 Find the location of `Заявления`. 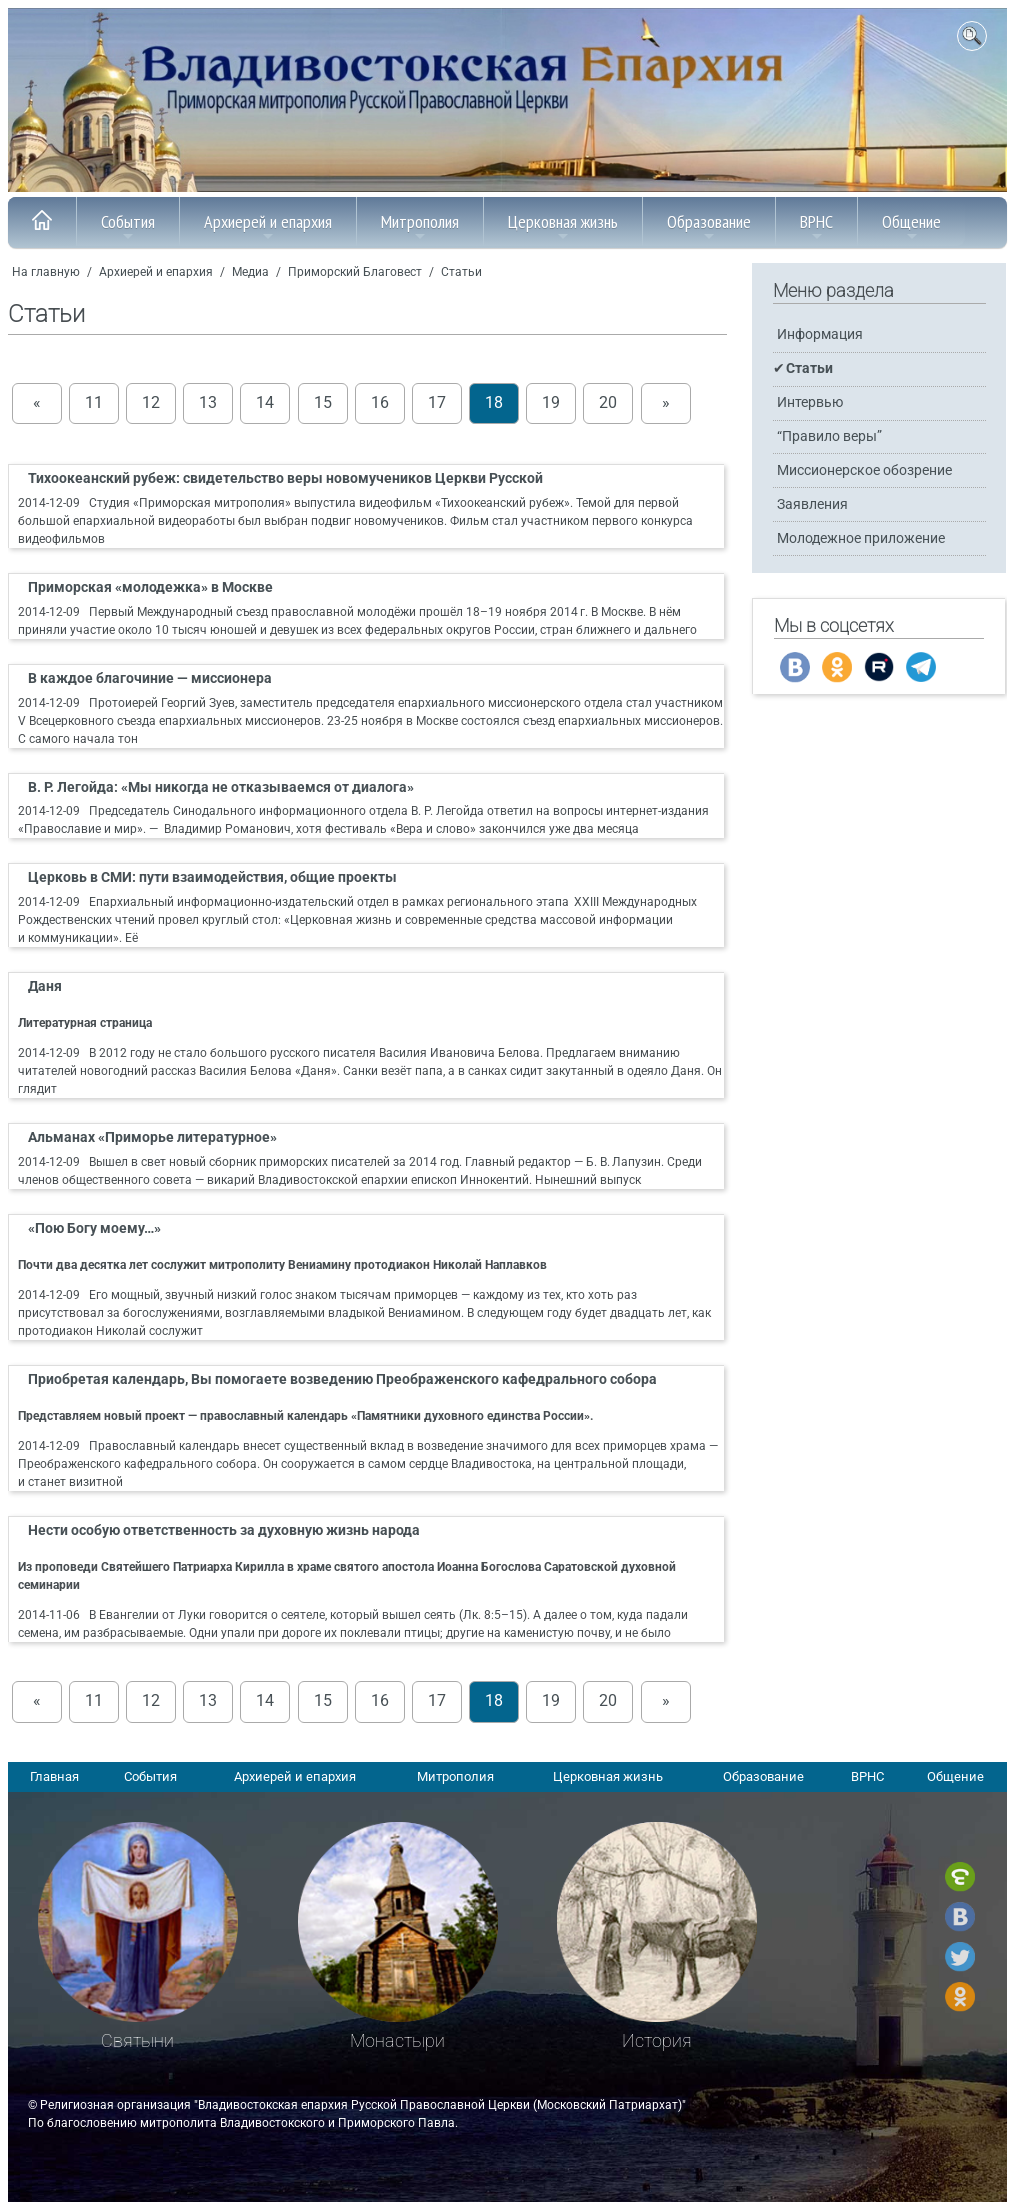

Заявления is located at coordinates (812, 504).